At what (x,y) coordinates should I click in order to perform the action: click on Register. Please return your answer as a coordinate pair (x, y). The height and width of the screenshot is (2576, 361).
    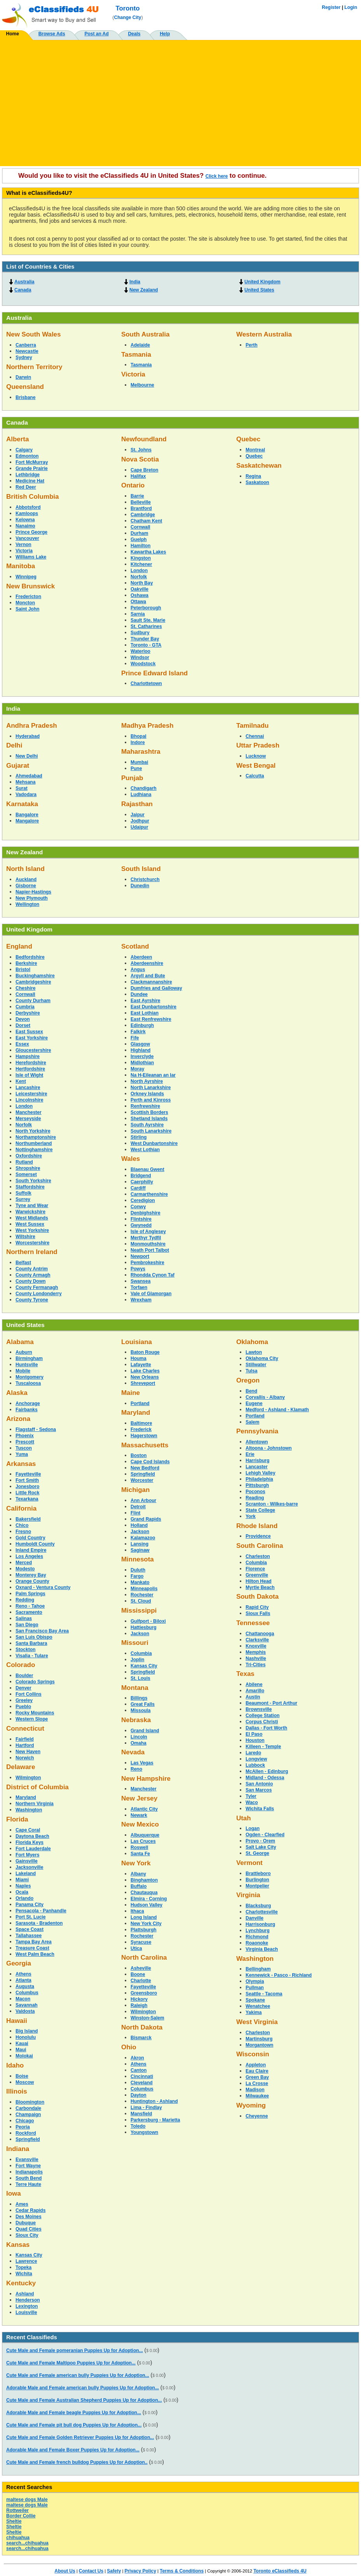
    Looking at the image, I should click on (331, 7).